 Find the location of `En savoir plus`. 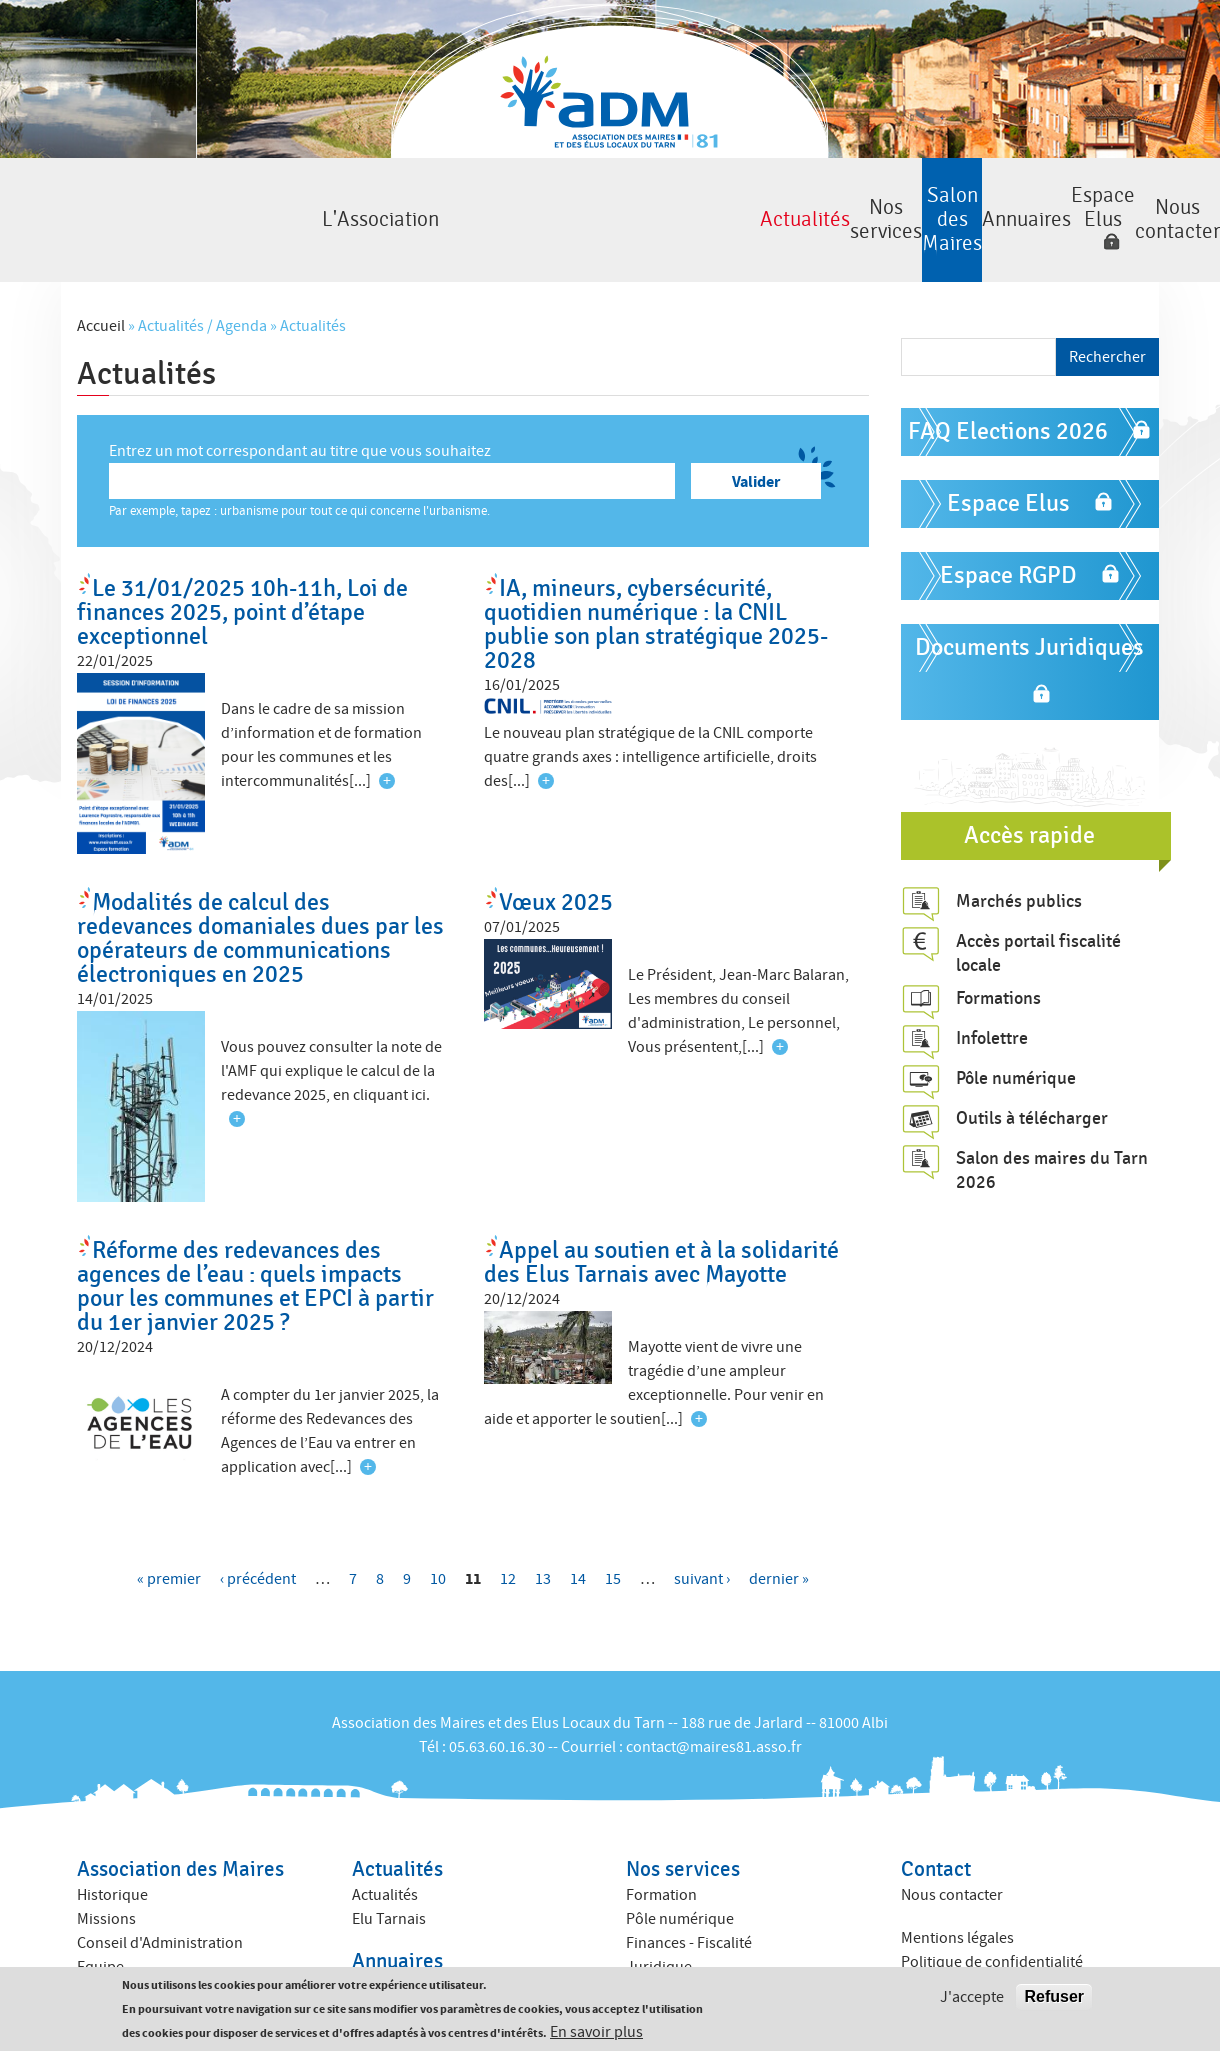

En savoir plus is located at coordinates (596, 2033).